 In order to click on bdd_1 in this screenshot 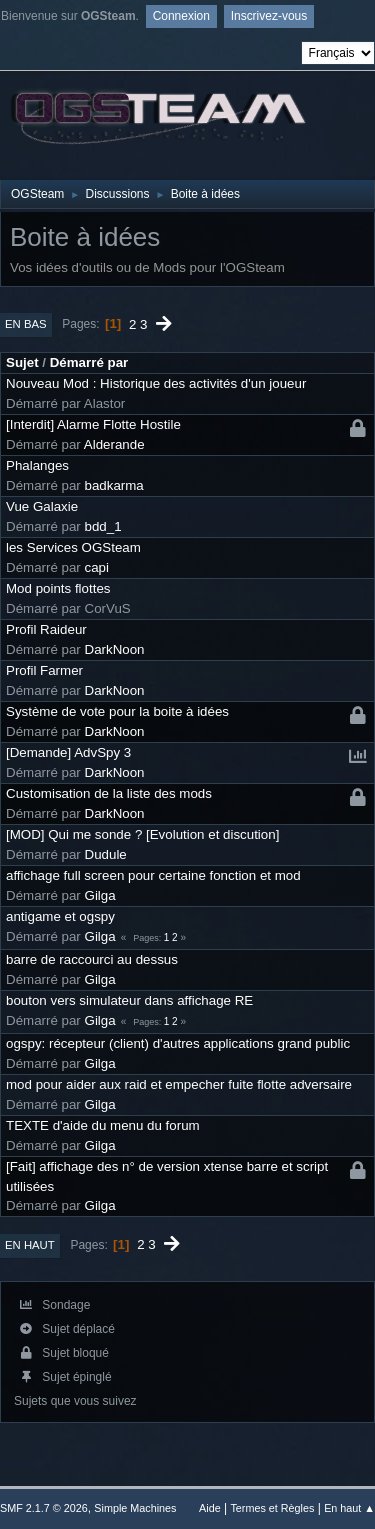, I will do `click(103, 526)`.